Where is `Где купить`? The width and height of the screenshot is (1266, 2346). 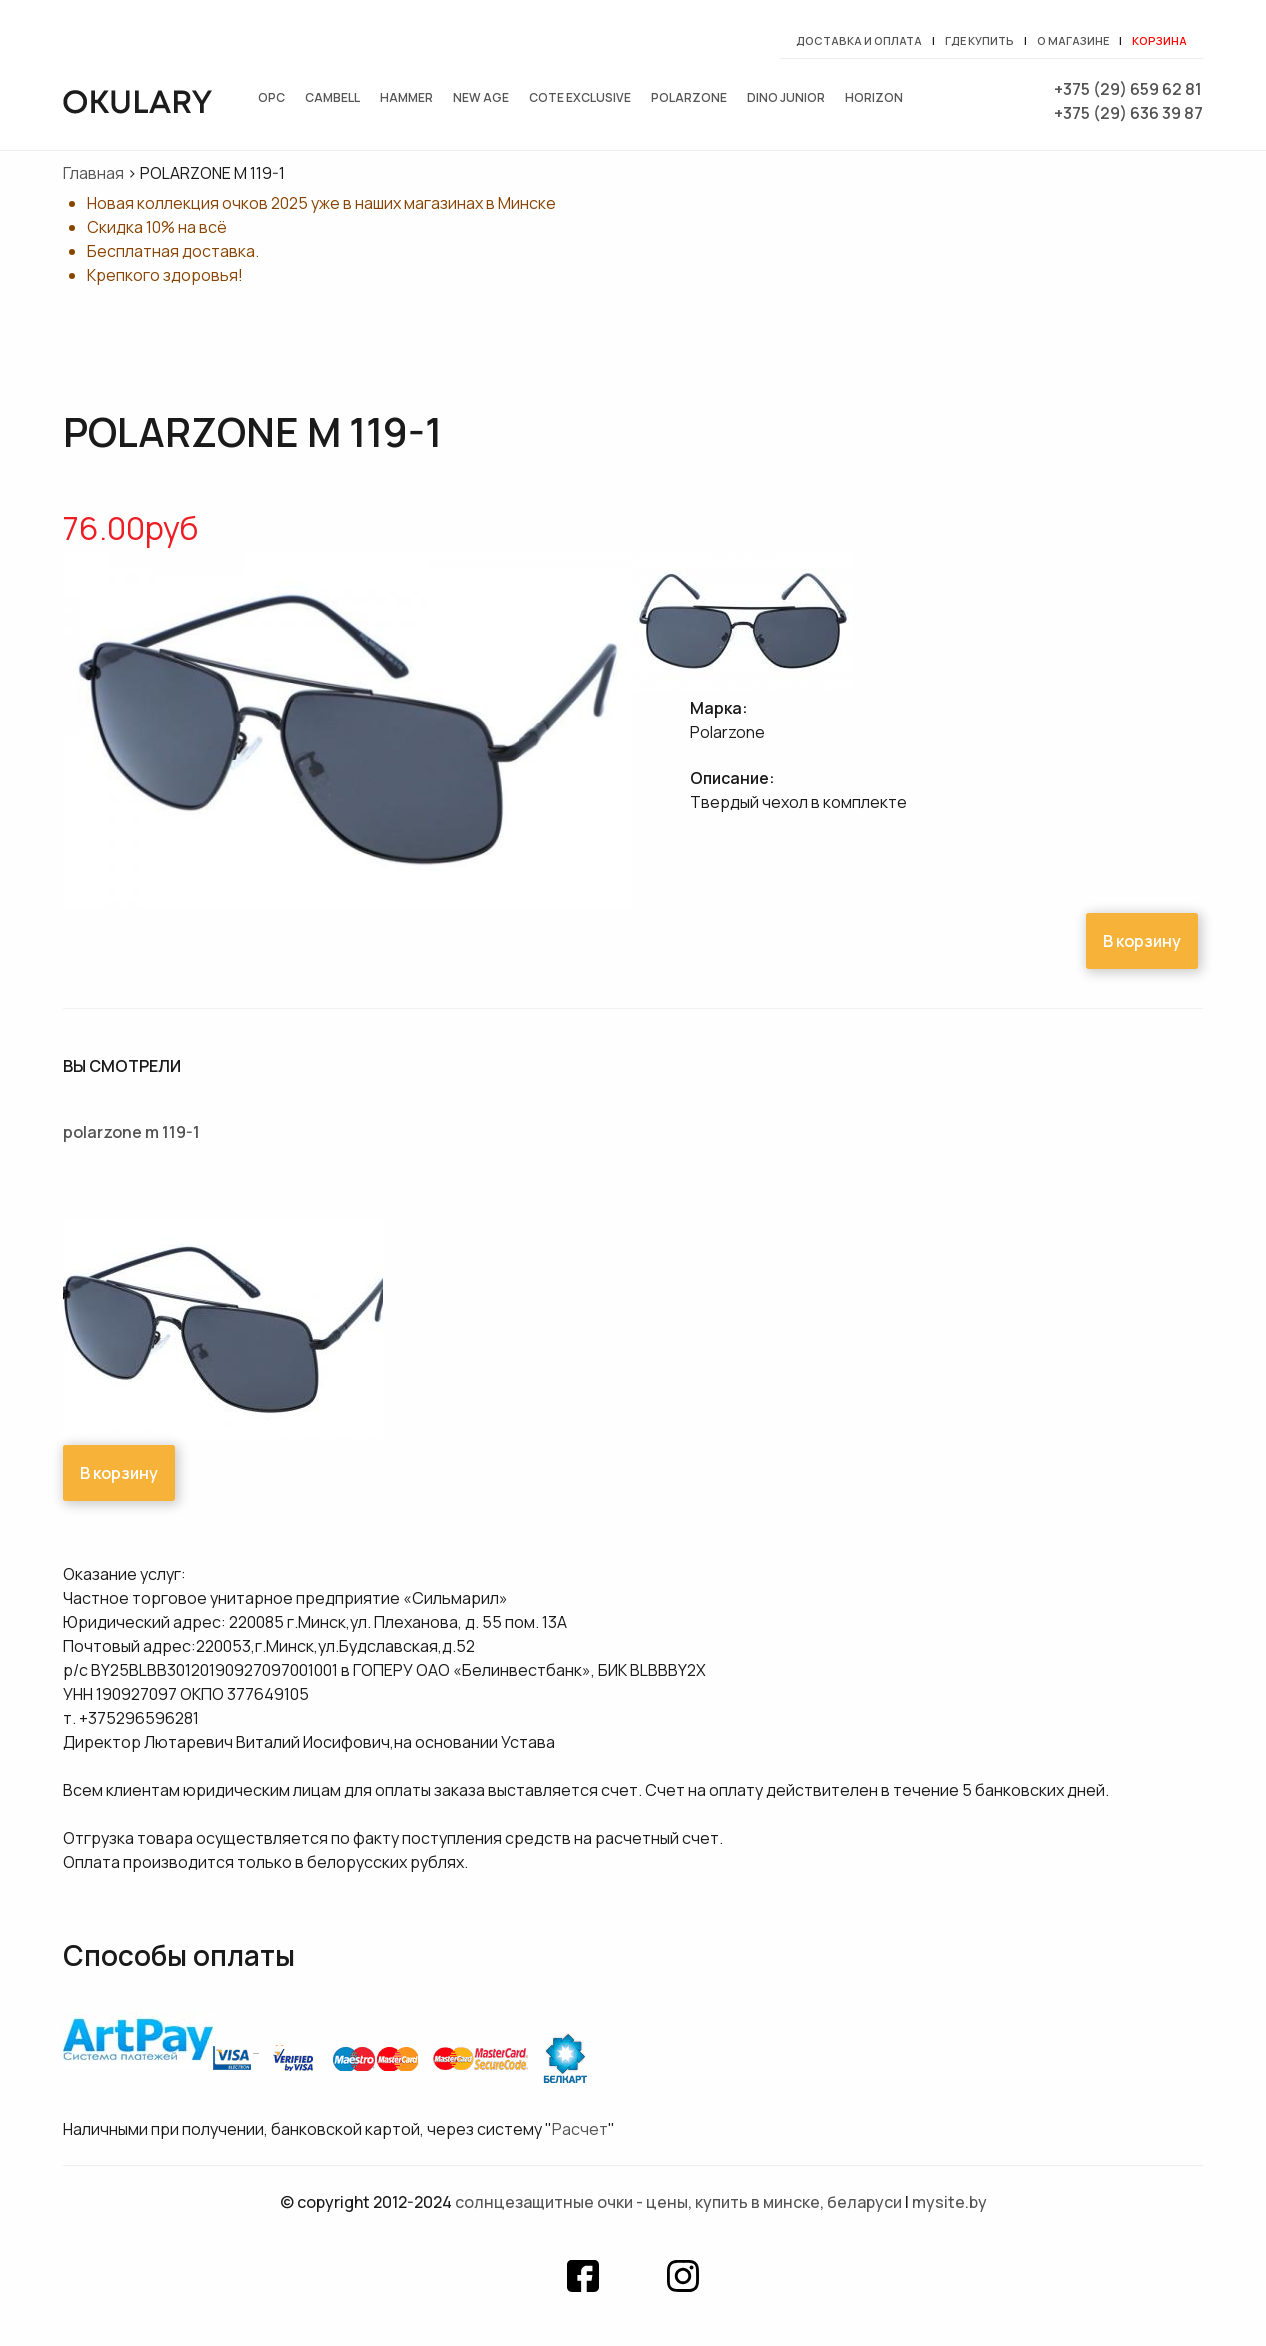
Где купить is located at coordinates (979, 40).